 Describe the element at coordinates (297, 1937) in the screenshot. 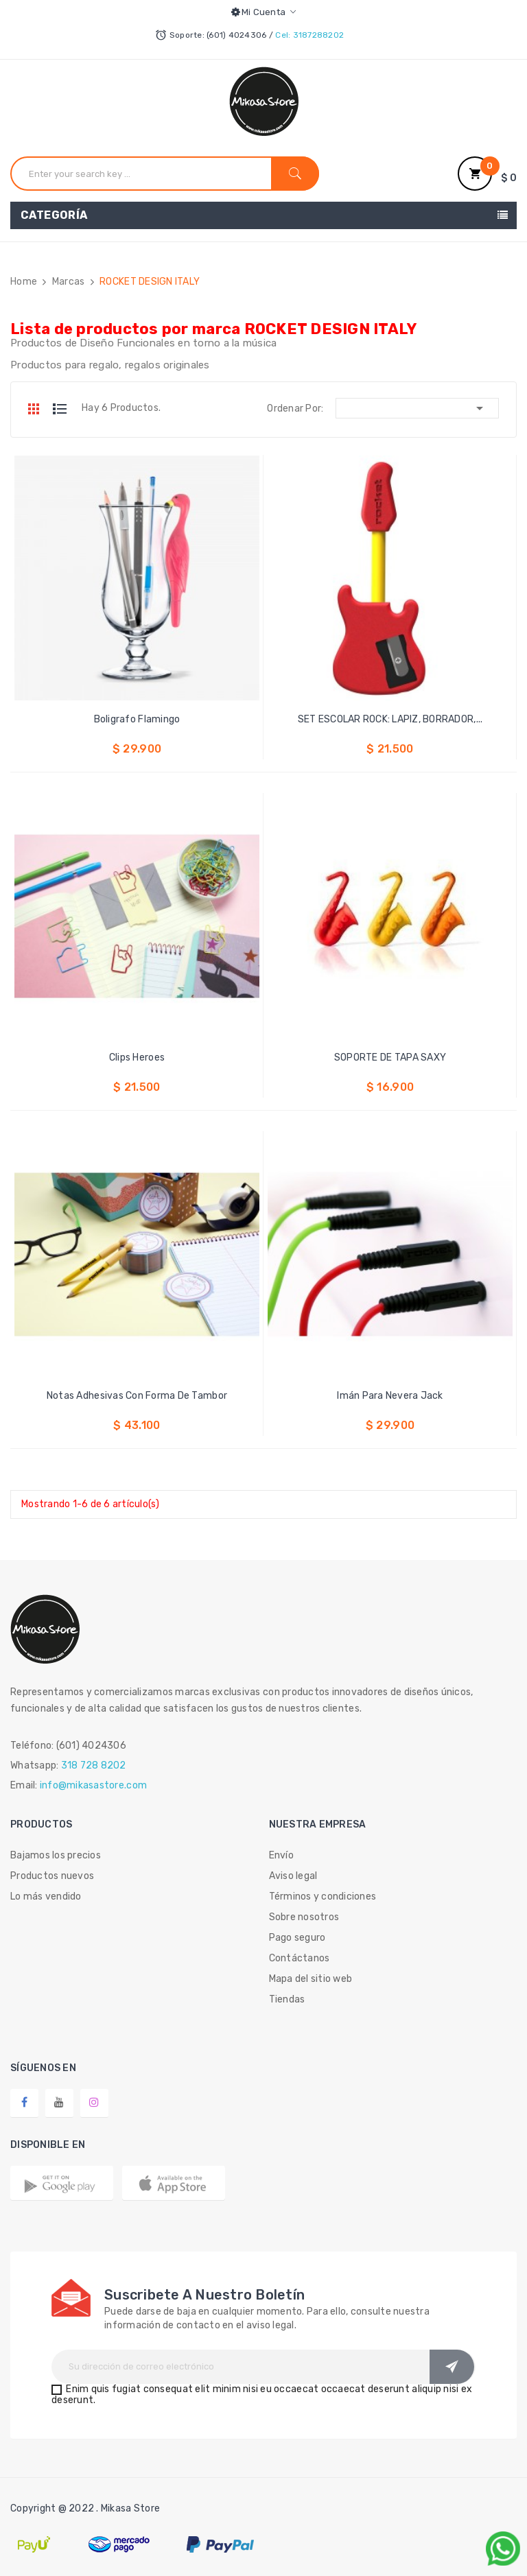

I see `Pago seguro` at that location.